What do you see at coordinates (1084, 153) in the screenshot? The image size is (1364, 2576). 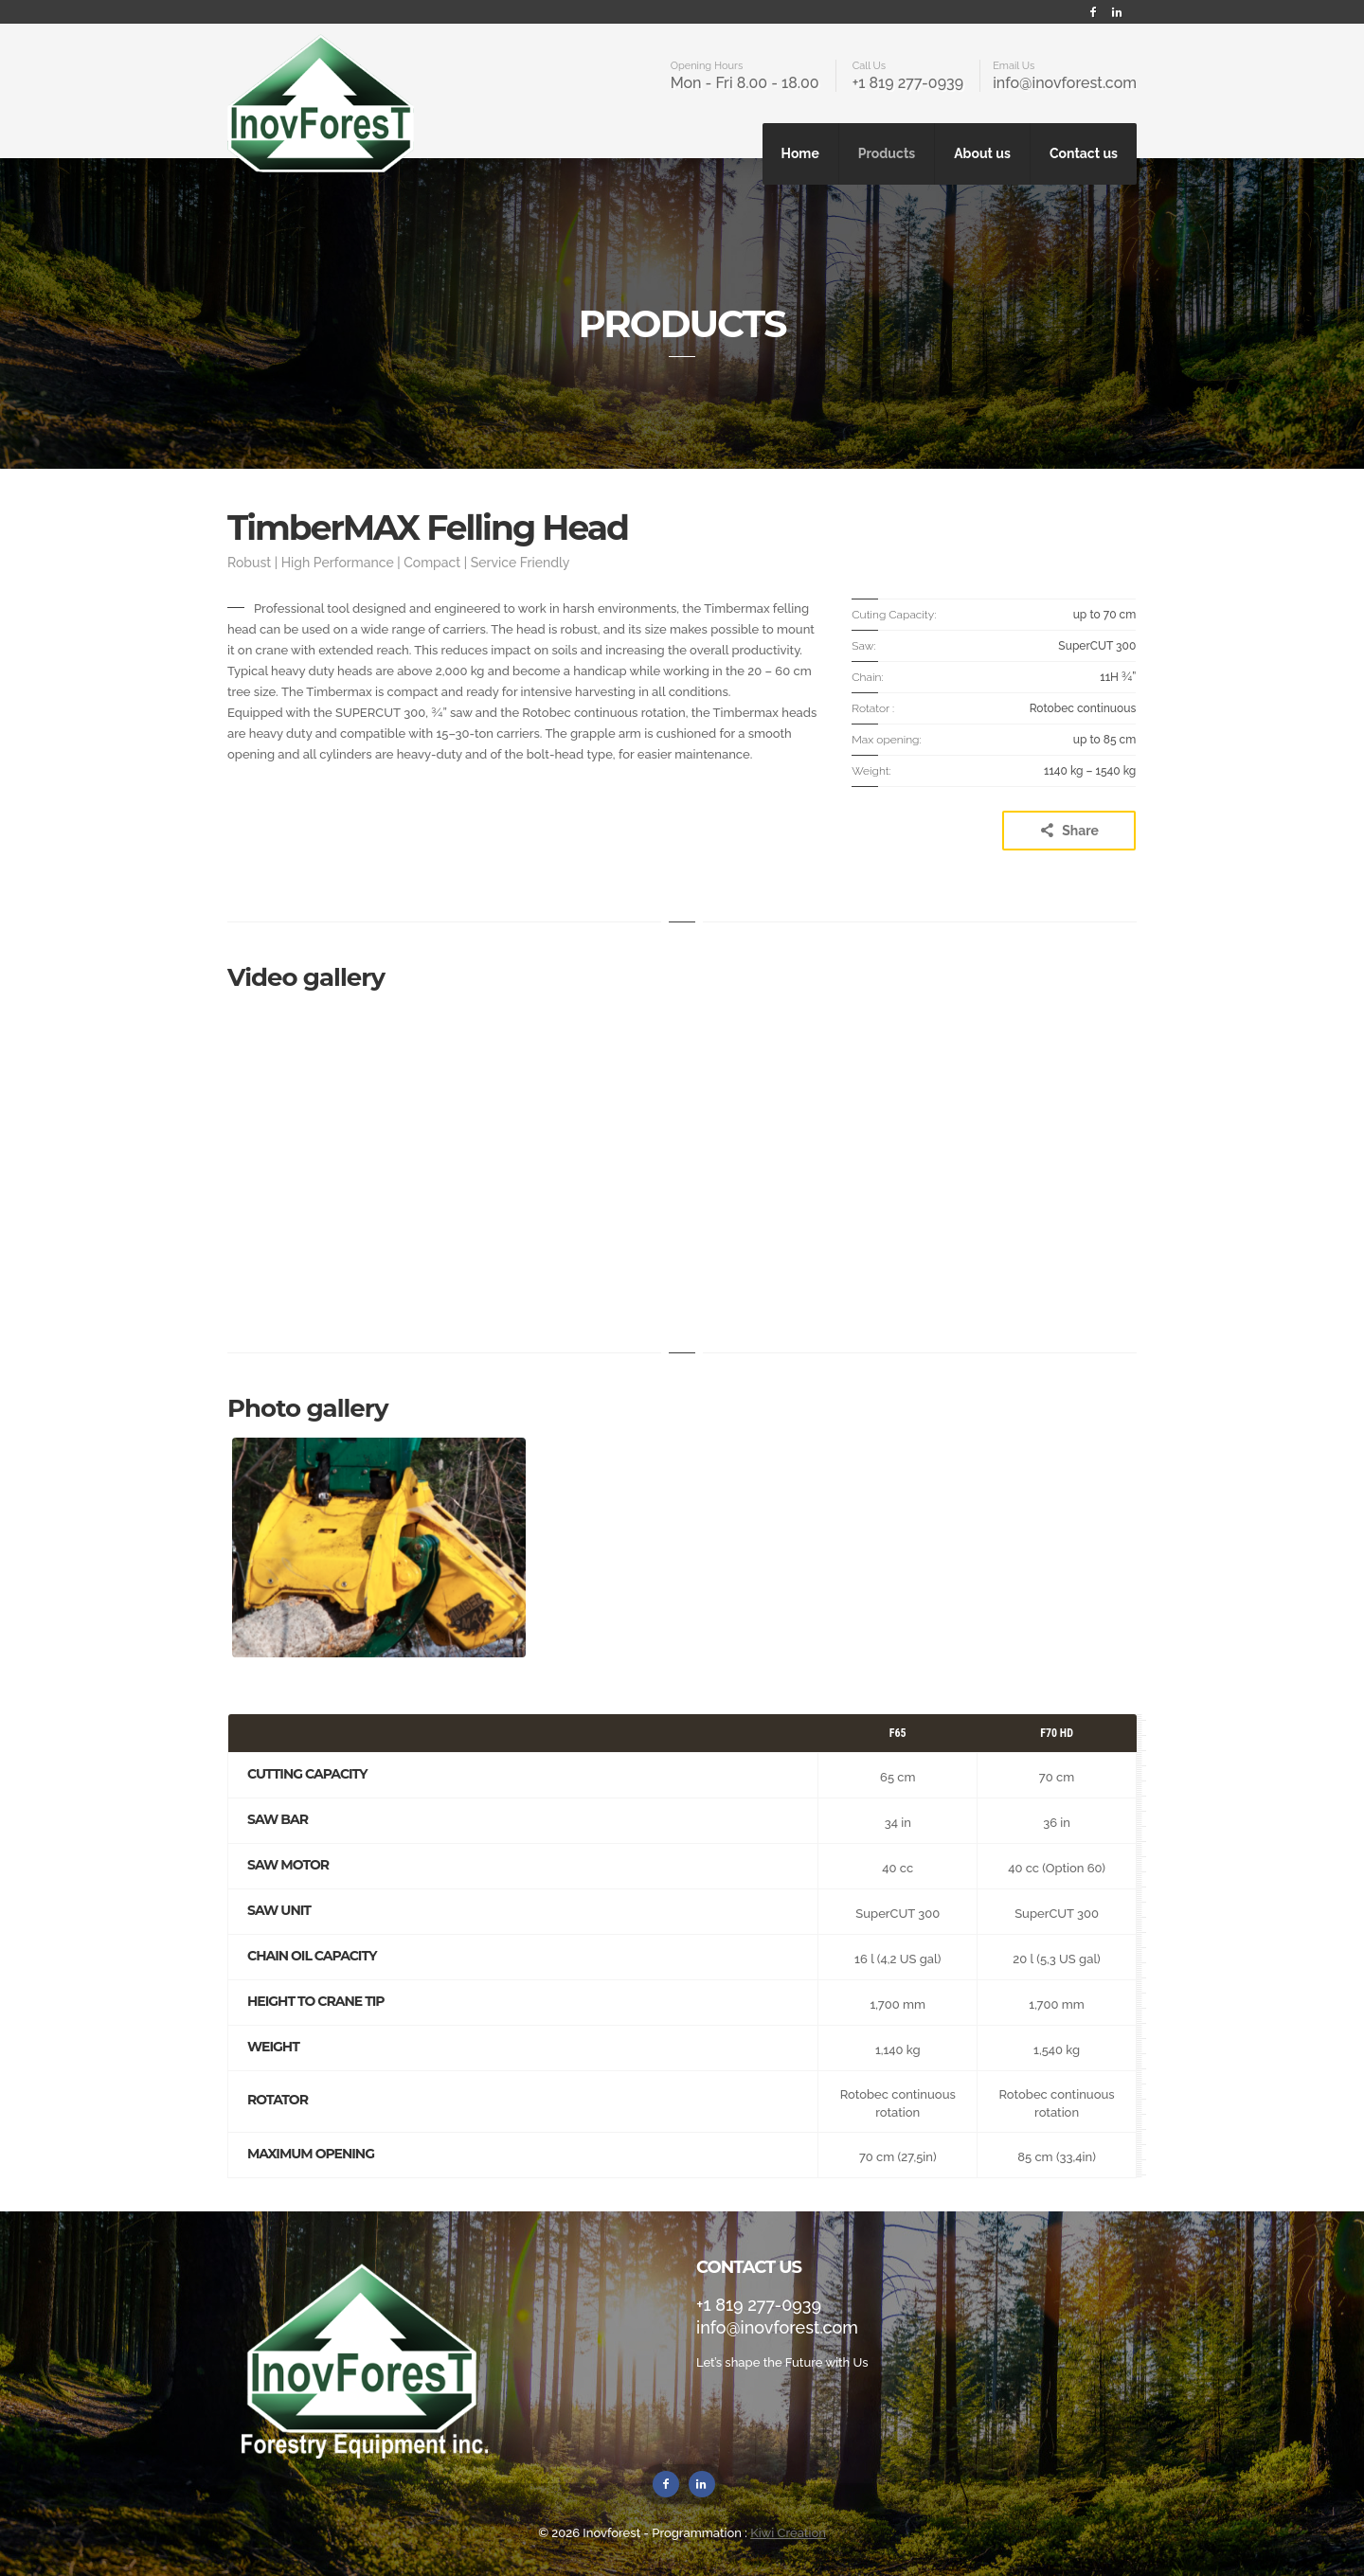 I see `Contact us` at bounding box center [1084, 153].